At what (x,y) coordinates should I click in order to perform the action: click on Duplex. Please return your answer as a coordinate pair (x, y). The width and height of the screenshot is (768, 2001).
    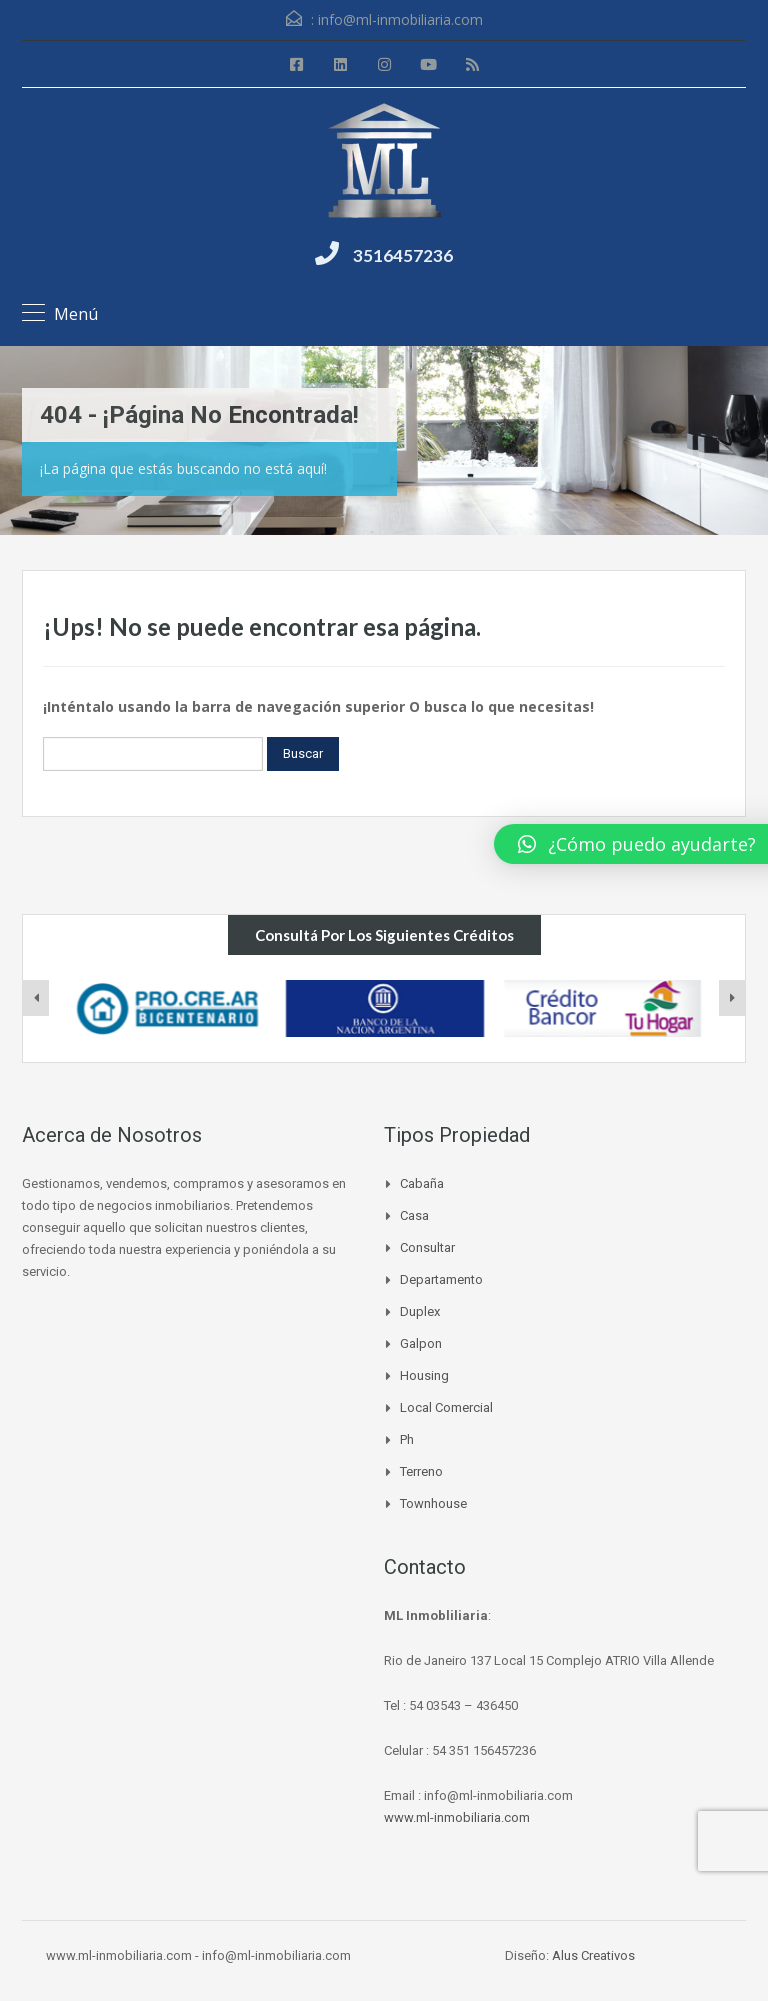
    Looking at the image, I should click on (420, 1311).